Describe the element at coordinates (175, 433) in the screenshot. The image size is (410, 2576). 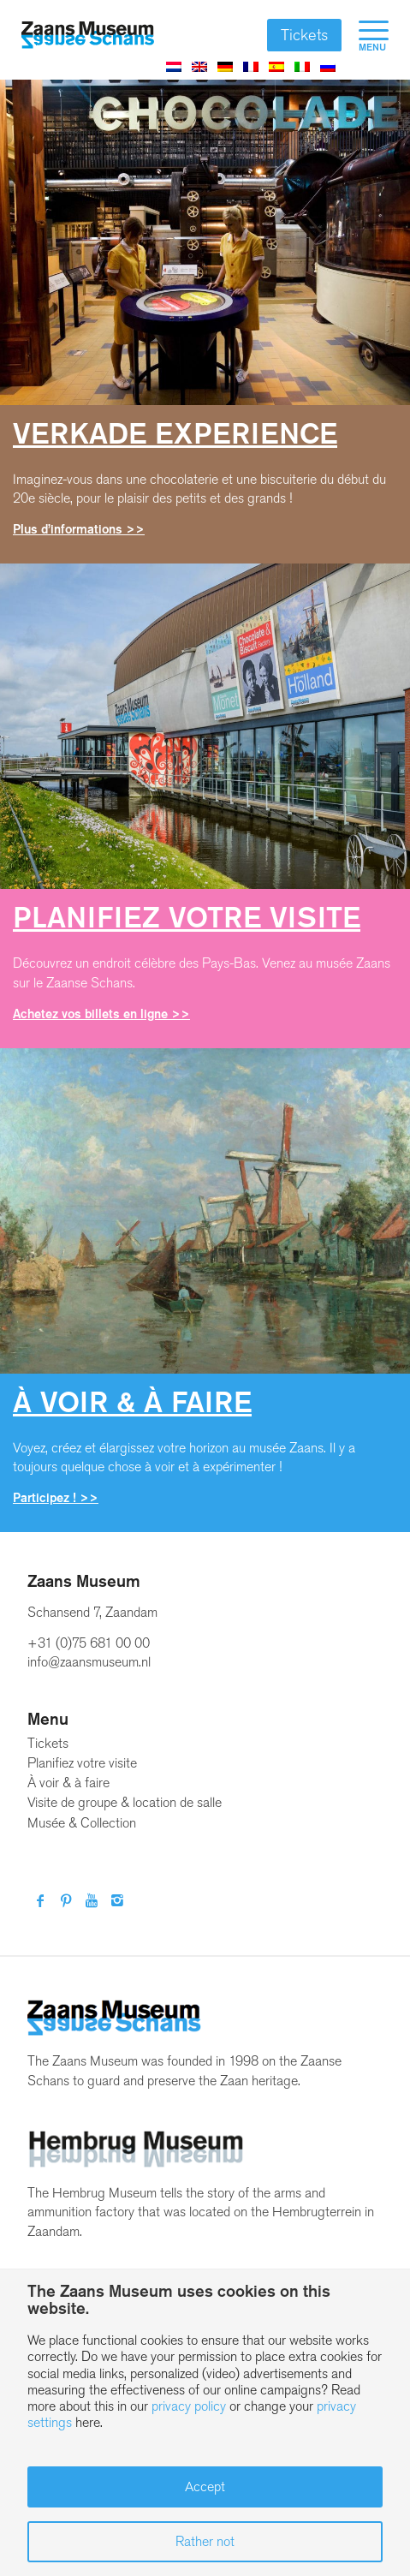
I see `Verkade Experience` at that location.